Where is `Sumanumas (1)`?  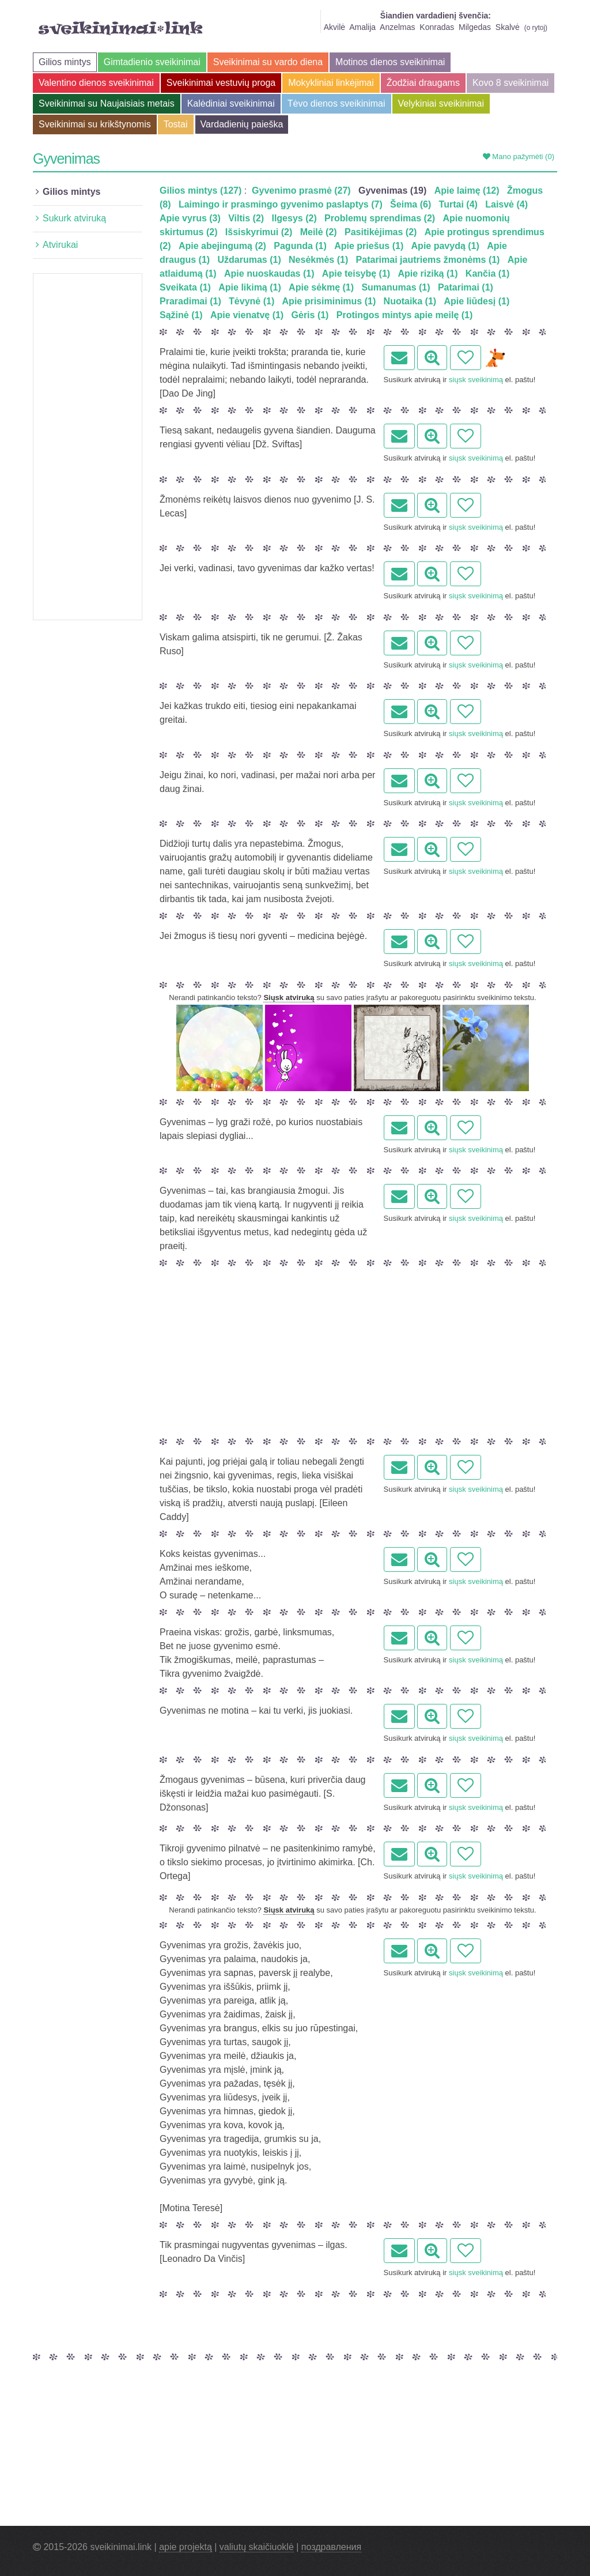 Sumanumas (1) is located at coordinates (395, 287).